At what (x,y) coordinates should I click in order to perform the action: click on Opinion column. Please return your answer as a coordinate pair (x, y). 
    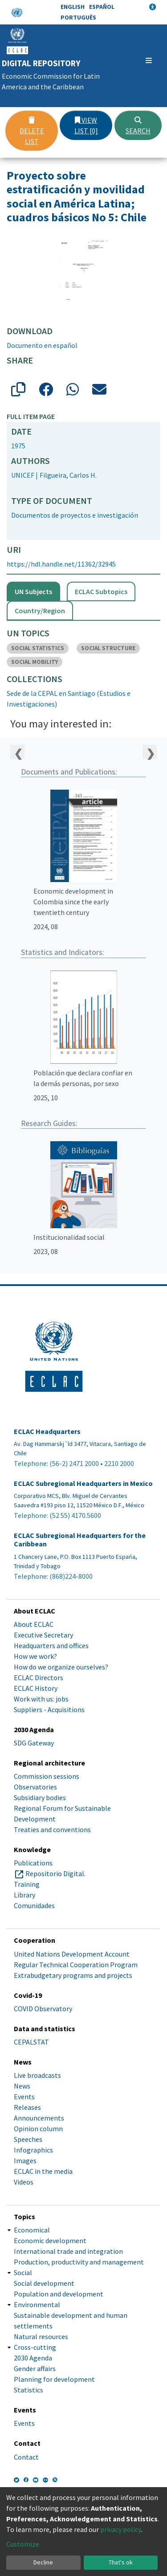
    Looking at the image, I should click on (38, 2128).